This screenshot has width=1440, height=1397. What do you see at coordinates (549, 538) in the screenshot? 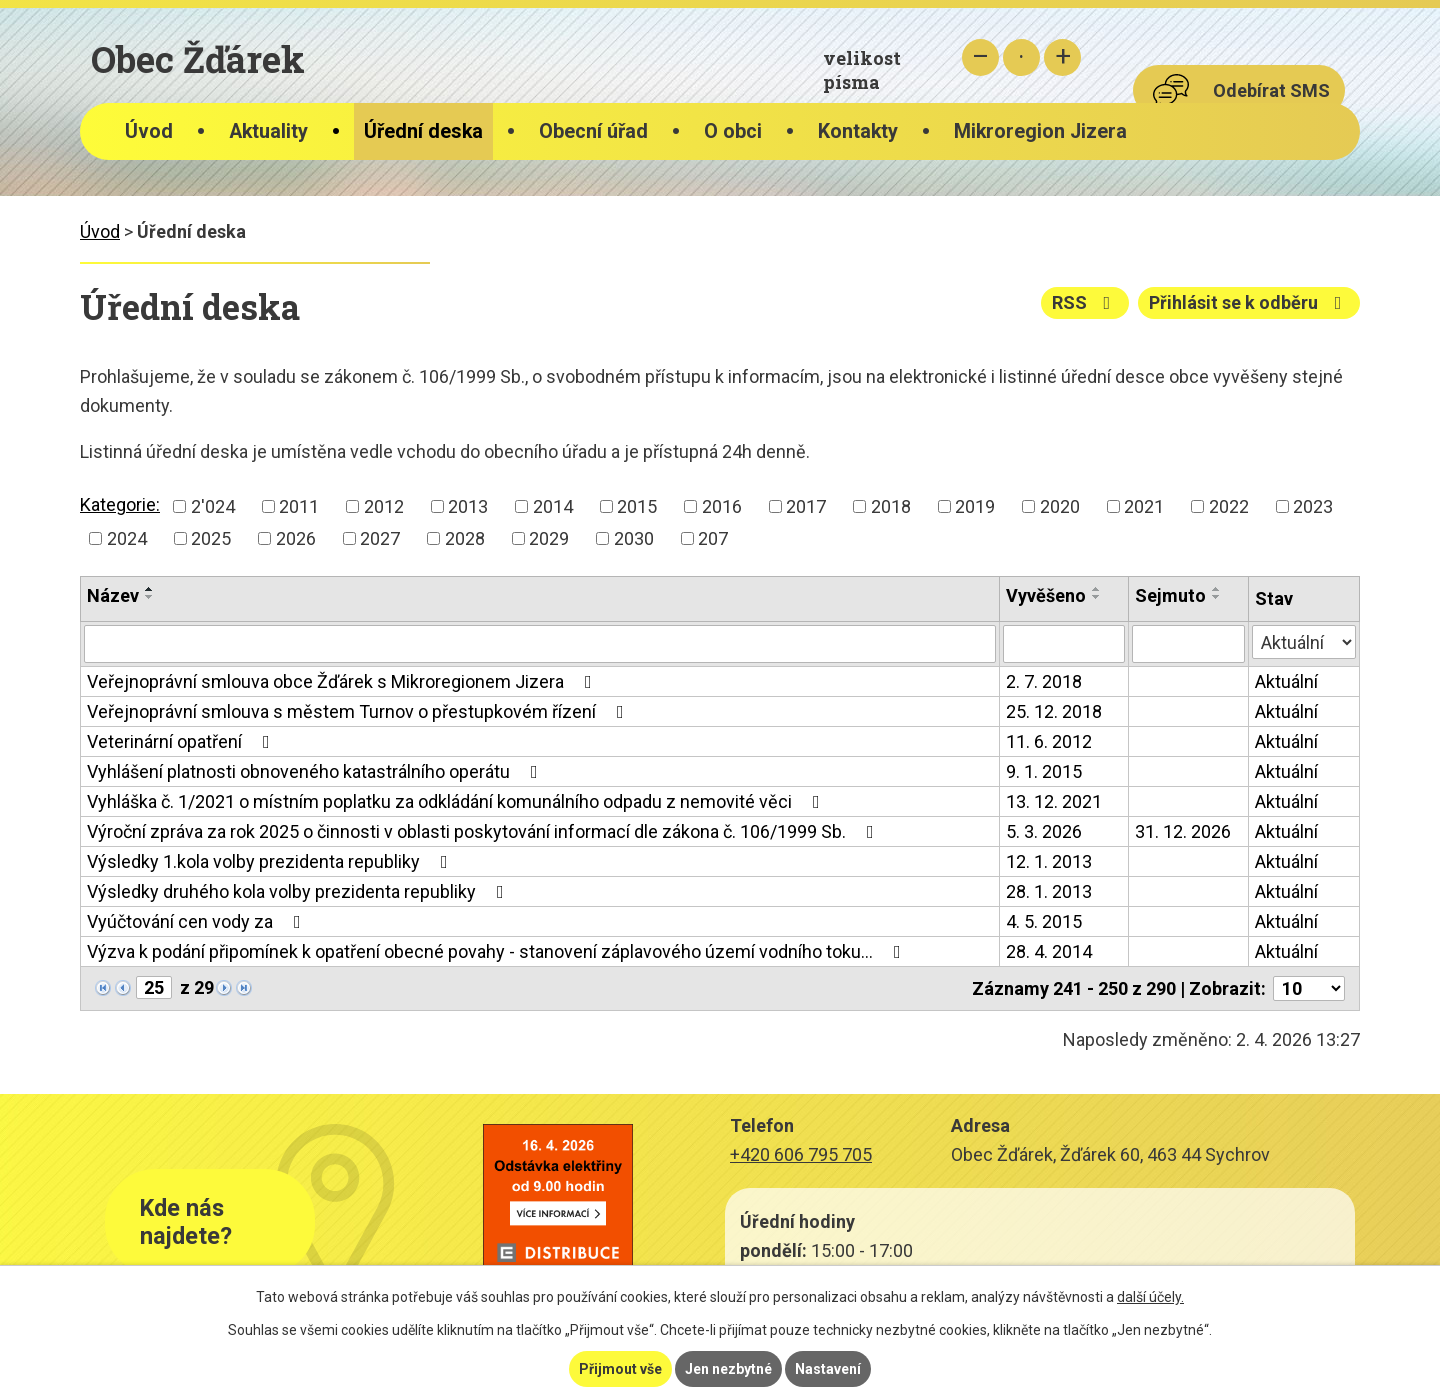
I see `2029` at bounding box center [549, 538].